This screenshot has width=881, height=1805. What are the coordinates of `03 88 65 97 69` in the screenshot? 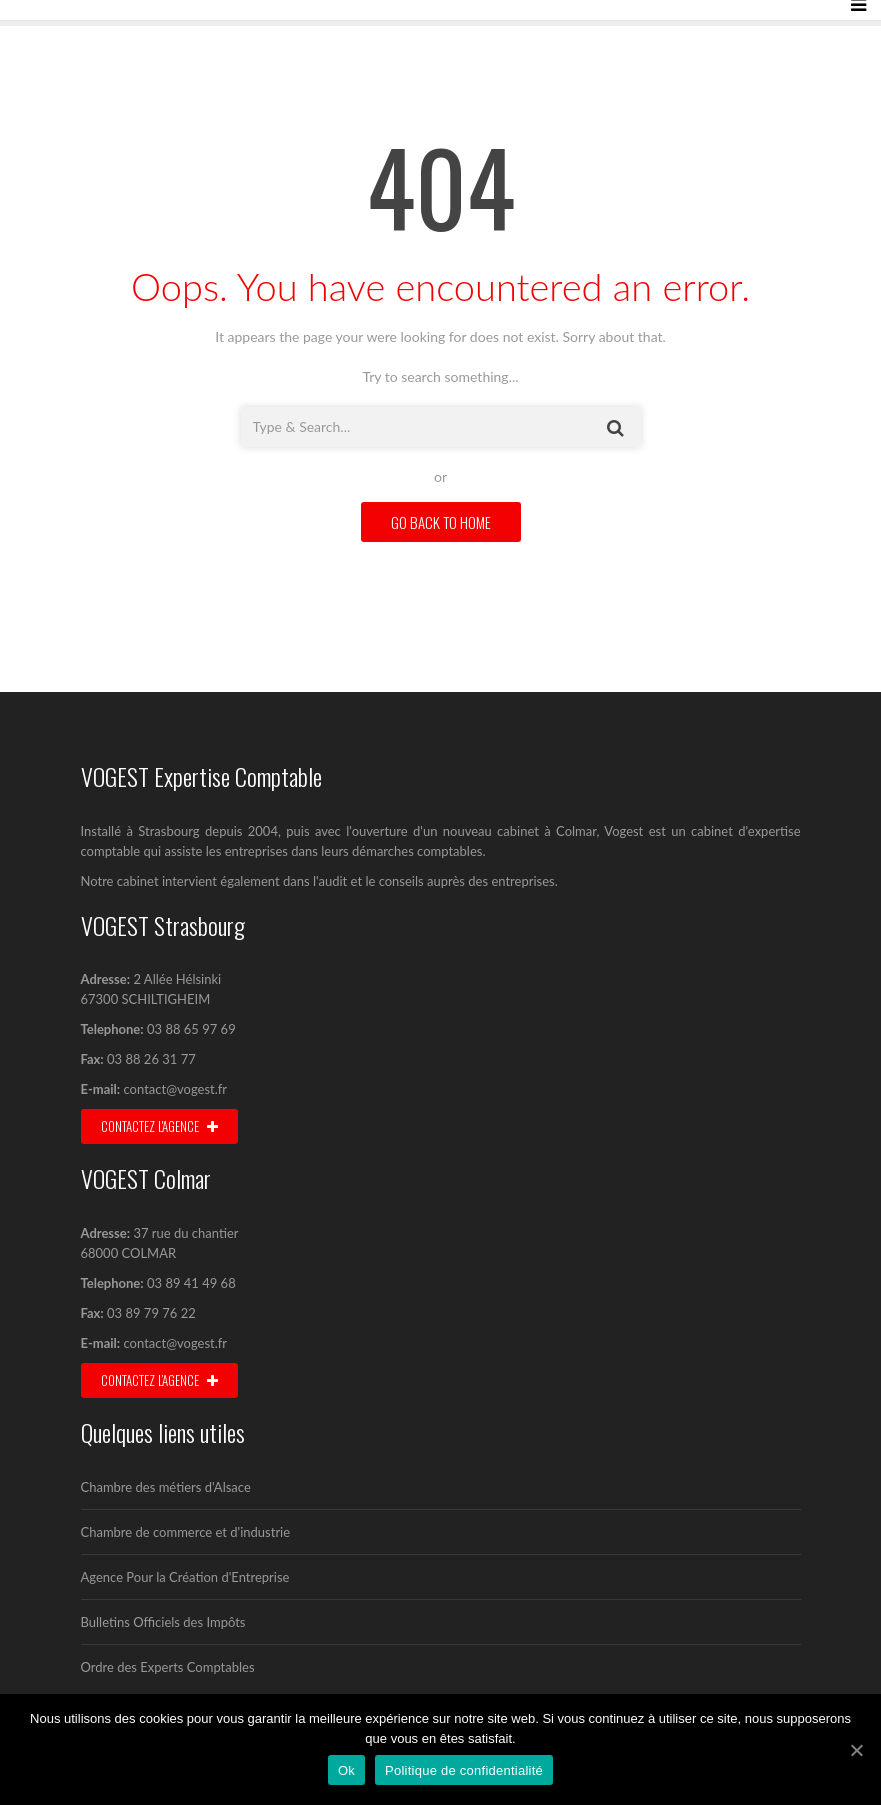 It's located at (191, 1029).